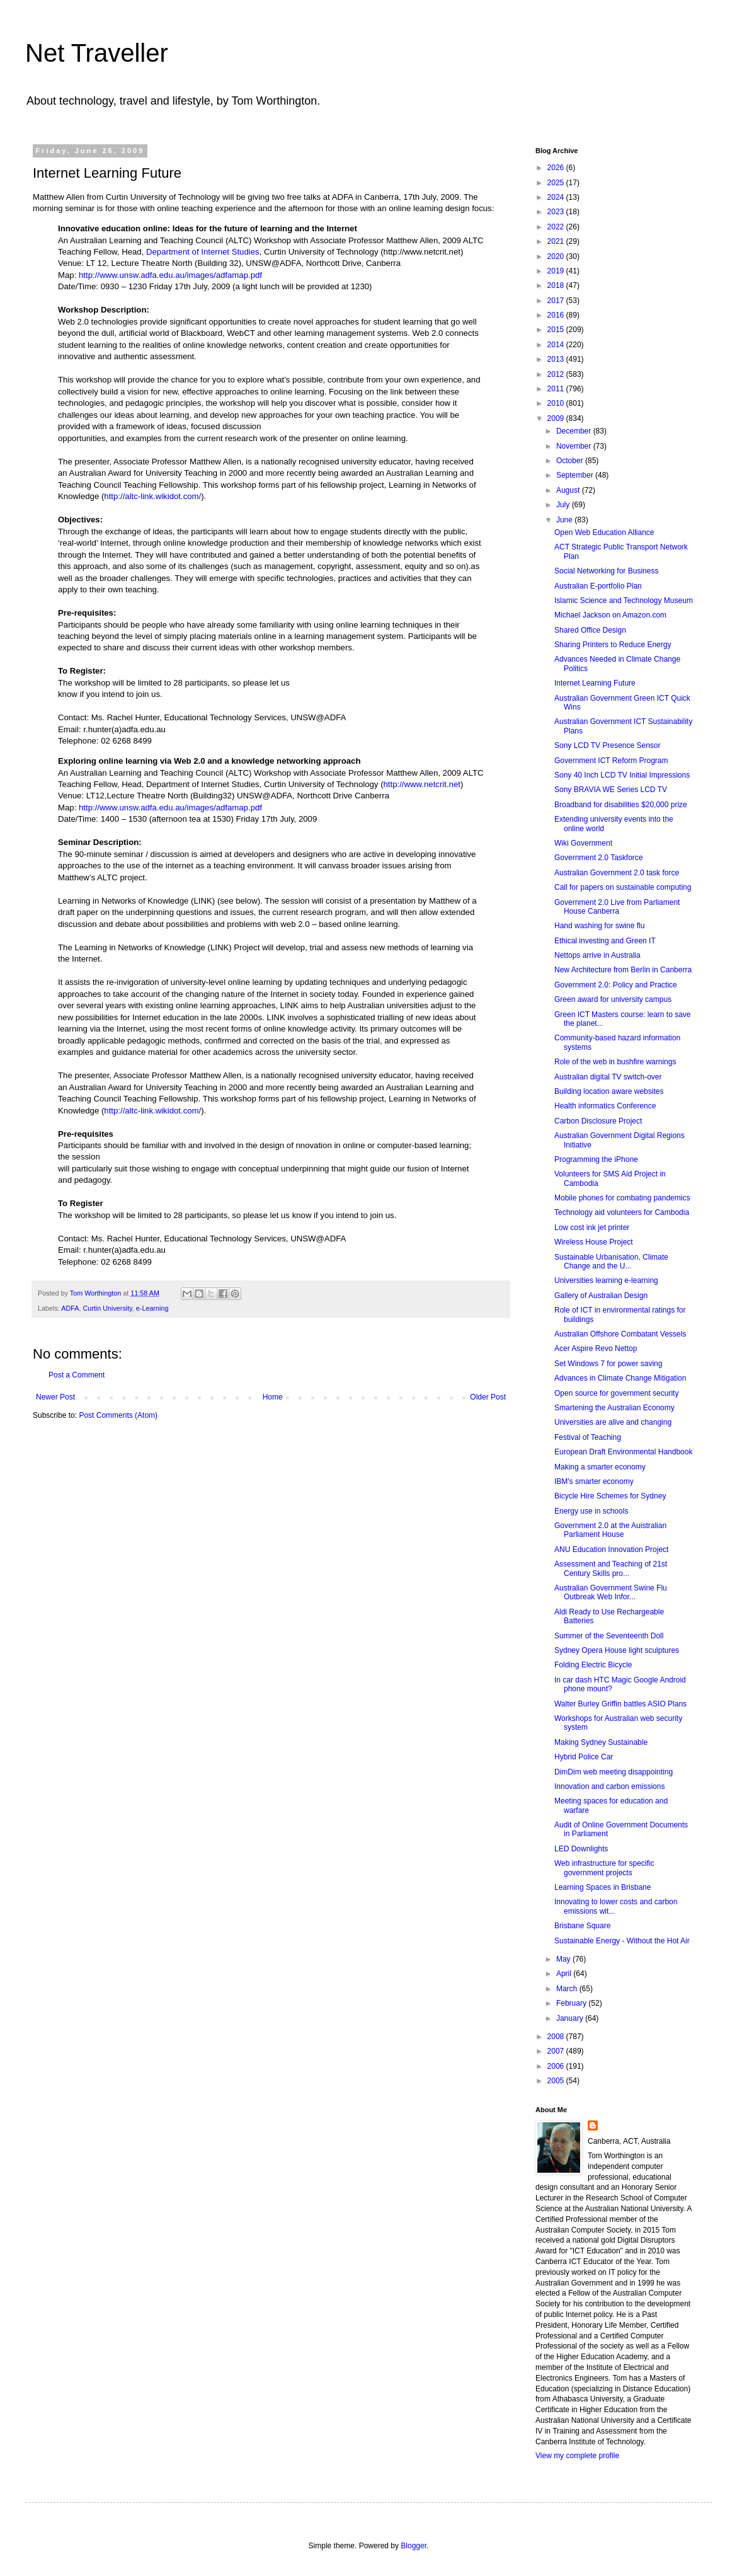 The width and height of the screenshot is (737, 2576). What do you see at coordinates (608, 1635) in the screenshot?
I see `Summer of the Seventeenth Doll` at bounding box center [608, 1635].